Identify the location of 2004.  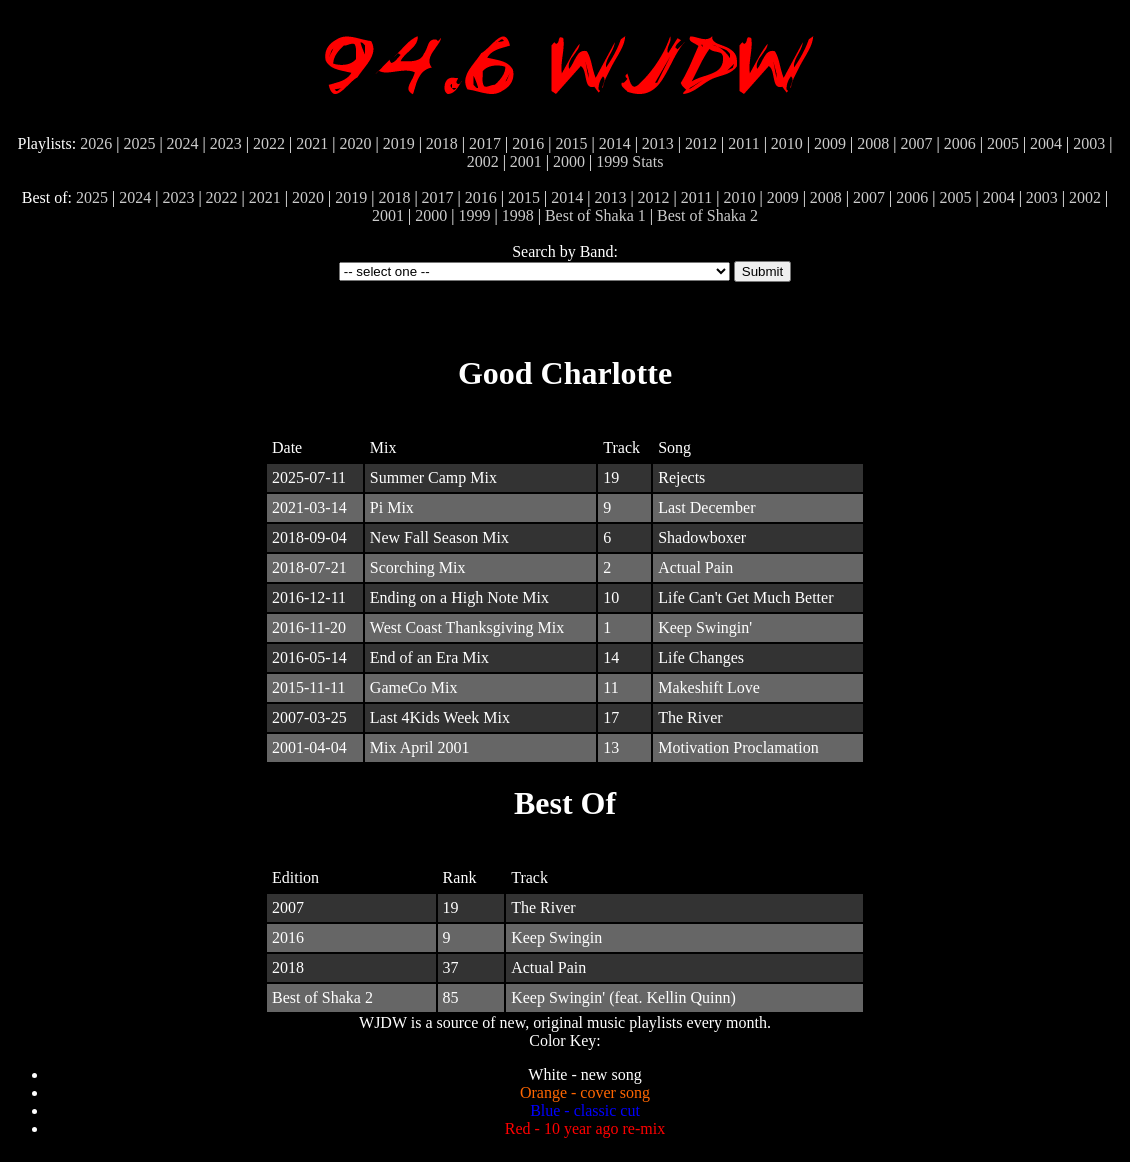
(1046, 143).